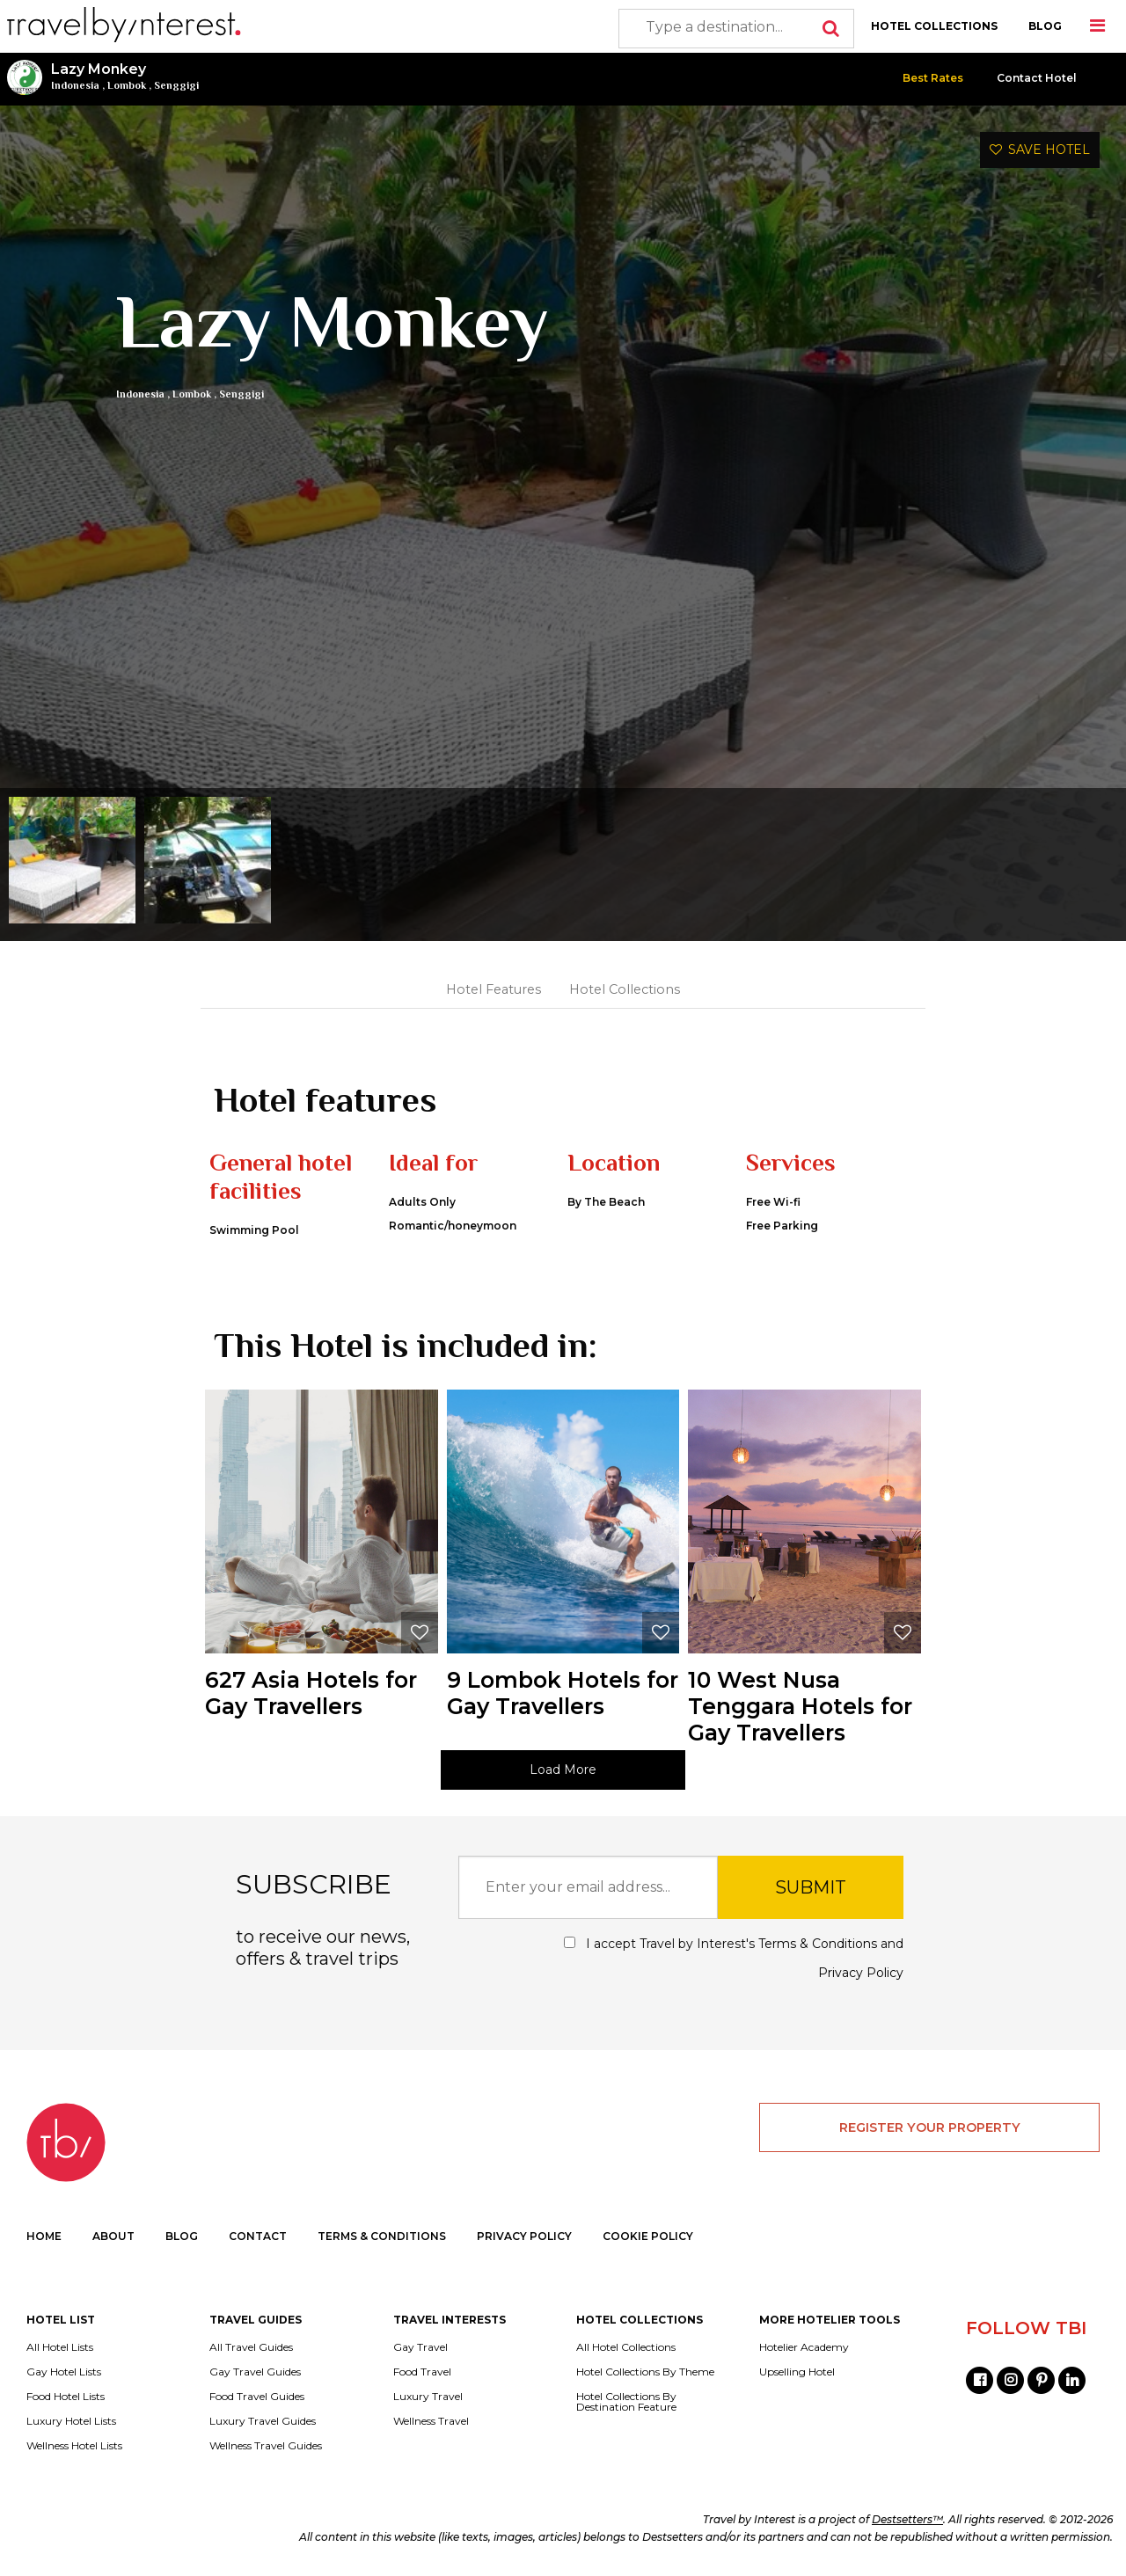 The width and height of the screenshot is (1126, 2576). I want to click on Wellness Travel Guides, so click(265, 2446).